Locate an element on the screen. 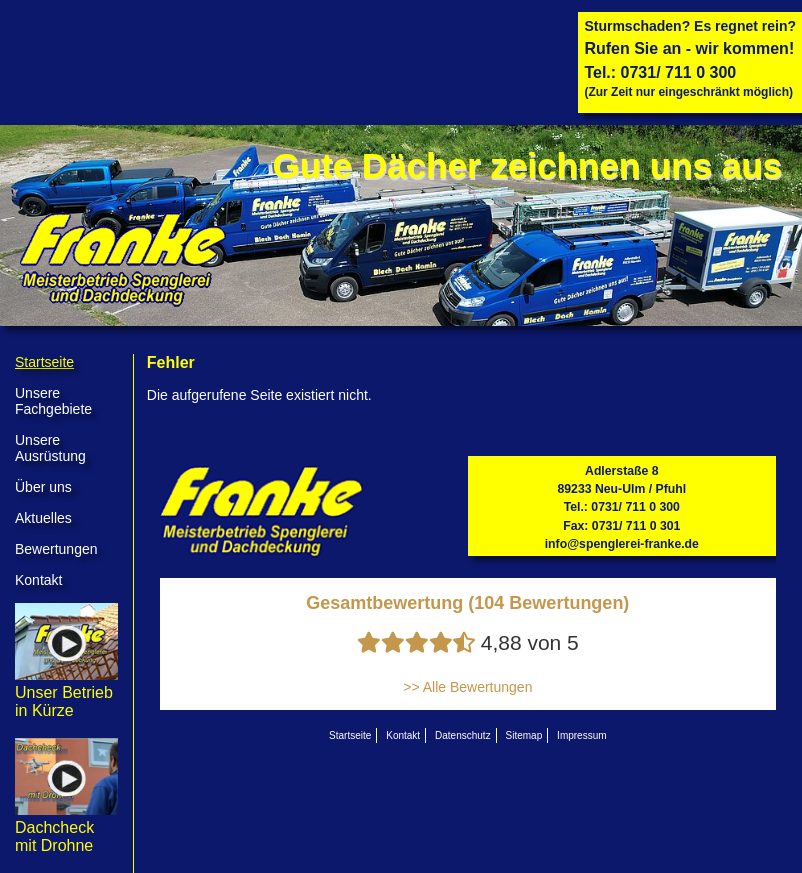 The image size is (802, 873). Unser Betrieb in Kürze is located at coordinates (66, 692).